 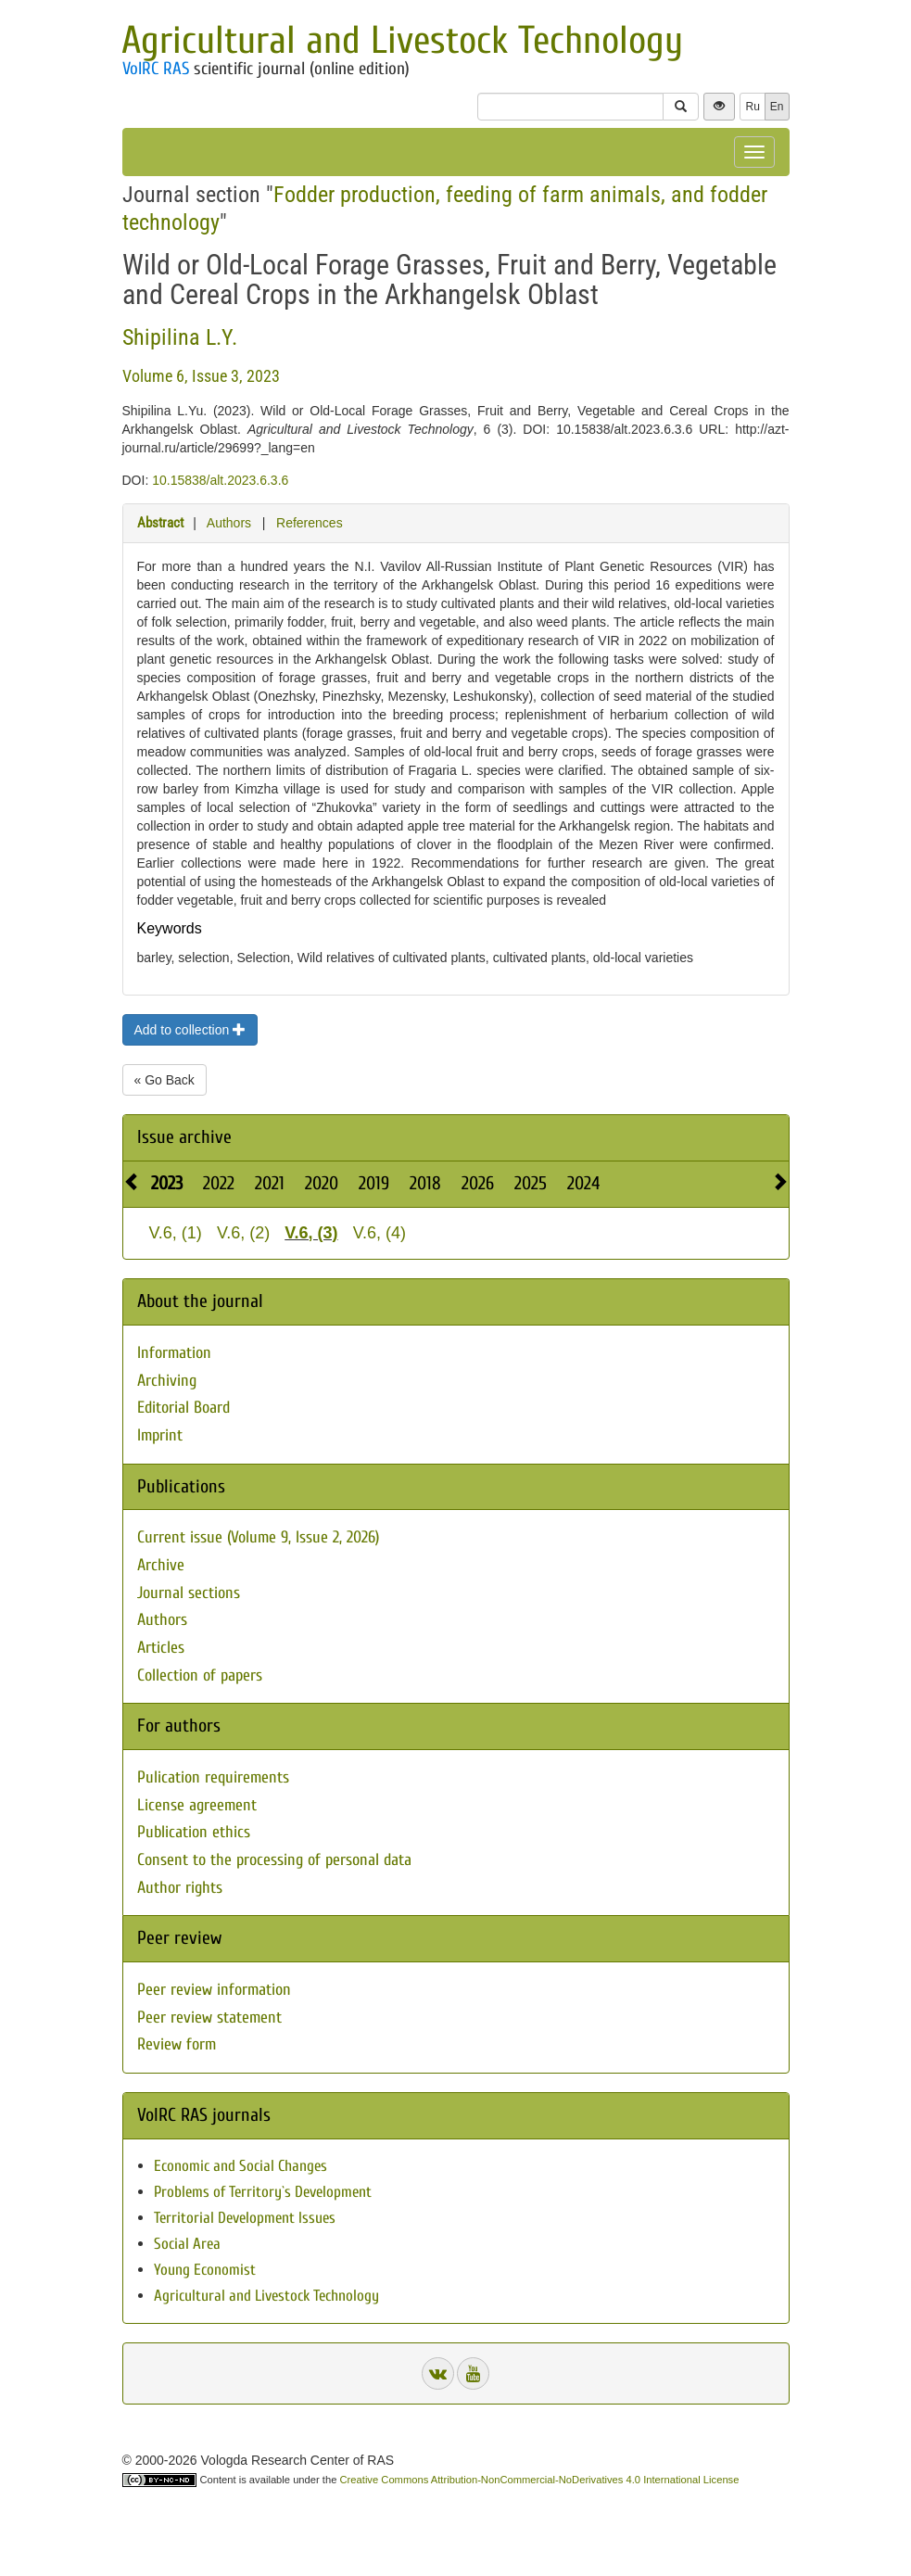 What do you see at coordinates (160, 1565) in the screenshot?
I see `Archive` at bounding box center [160, 1565].